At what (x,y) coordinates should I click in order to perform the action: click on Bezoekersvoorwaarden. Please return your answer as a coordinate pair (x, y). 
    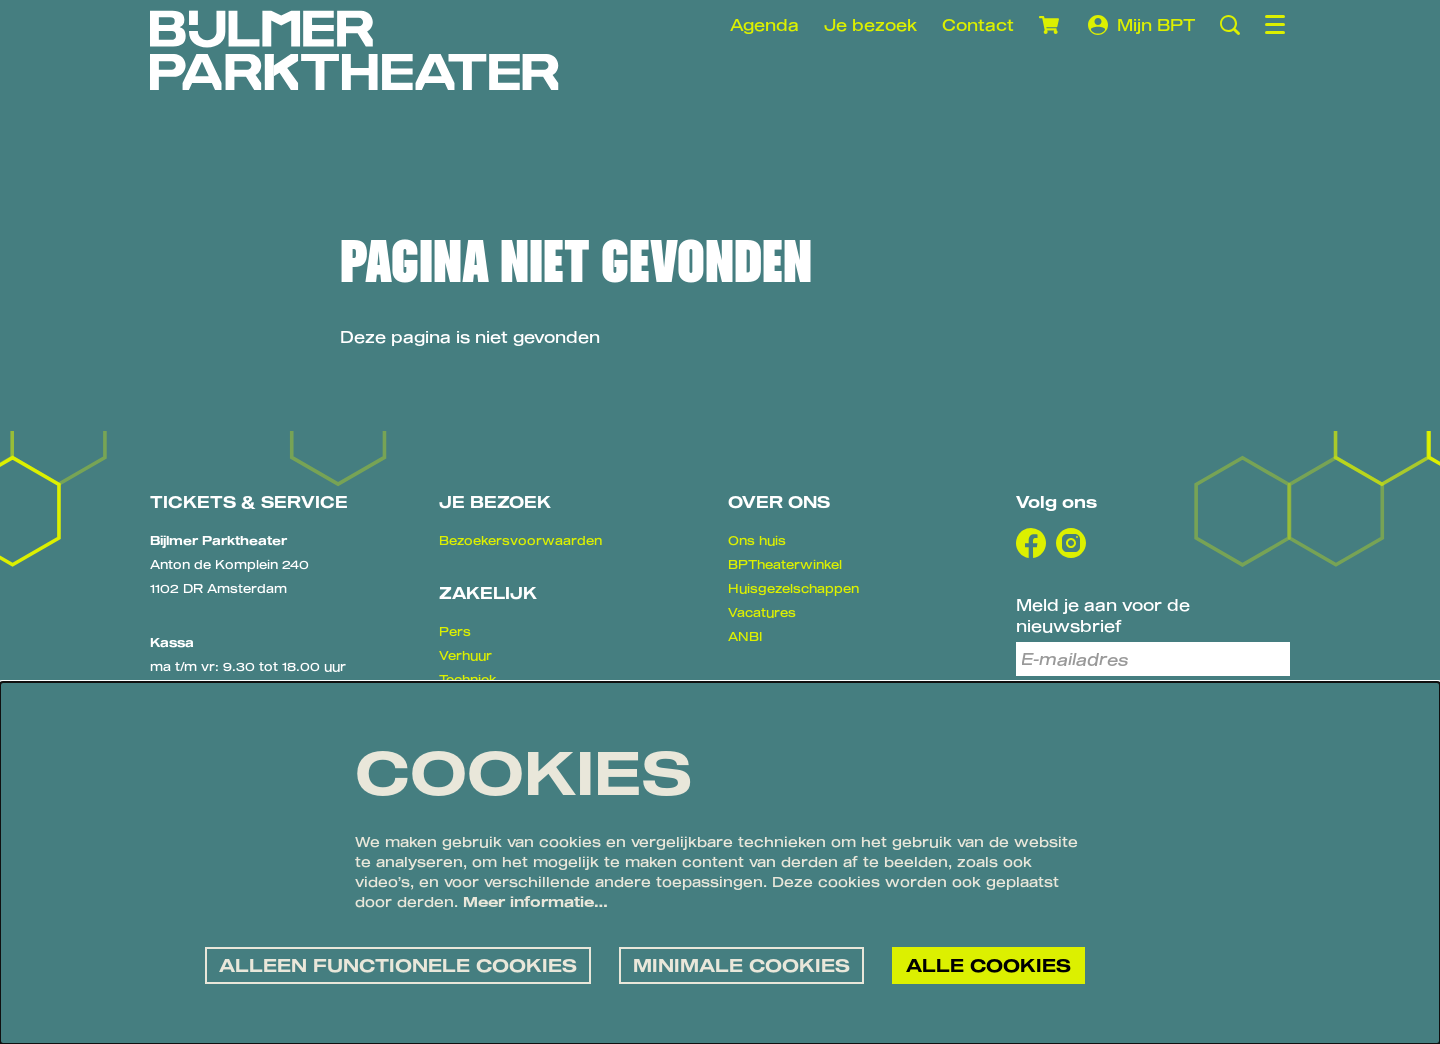
    Looking at the image, I should click on (520, 540).